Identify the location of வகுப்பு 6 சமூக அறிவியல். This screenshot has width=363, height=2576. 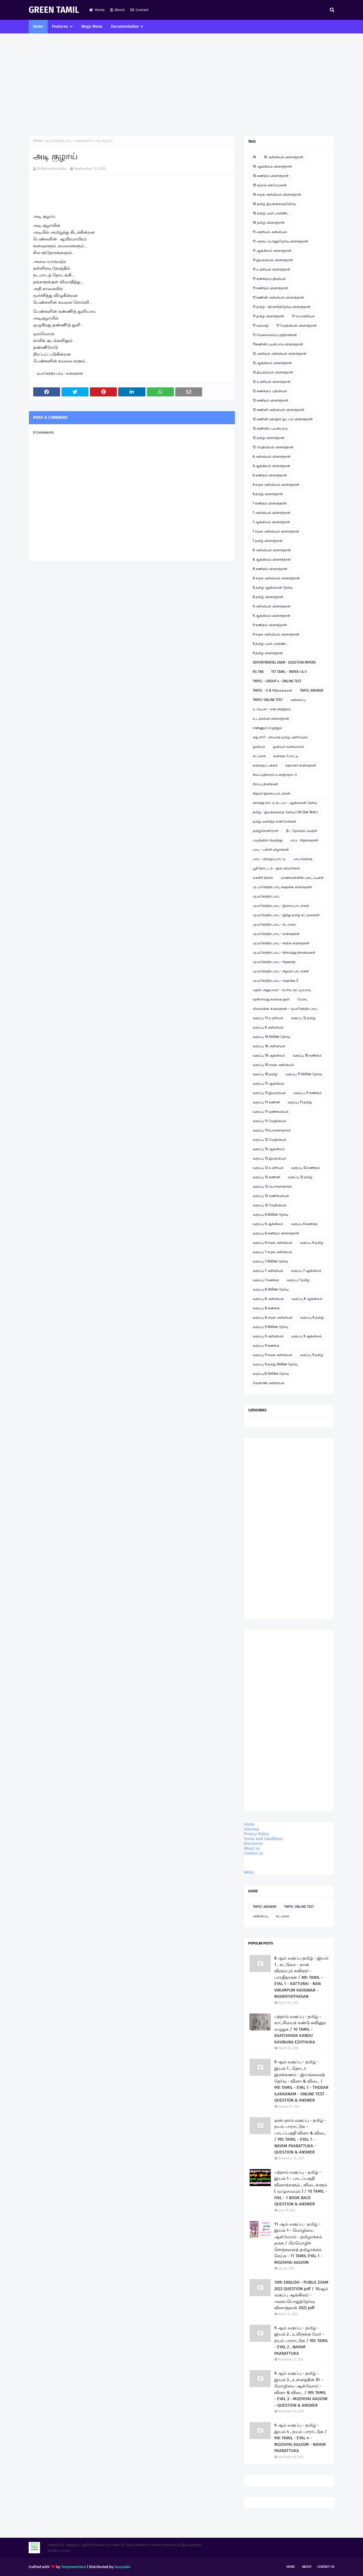
(272, 1243).